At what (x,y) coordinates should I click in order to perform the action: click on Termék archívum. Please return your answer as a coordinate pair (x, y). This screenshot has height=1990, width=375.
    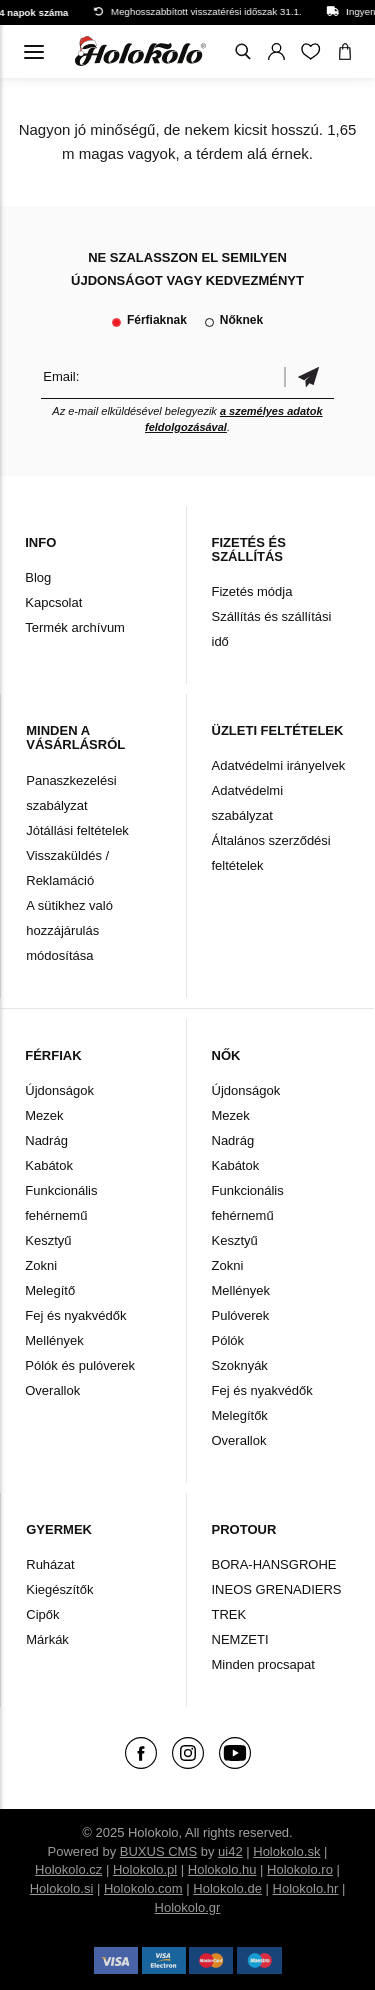
    Looking at the image, I should click on (75, 627).